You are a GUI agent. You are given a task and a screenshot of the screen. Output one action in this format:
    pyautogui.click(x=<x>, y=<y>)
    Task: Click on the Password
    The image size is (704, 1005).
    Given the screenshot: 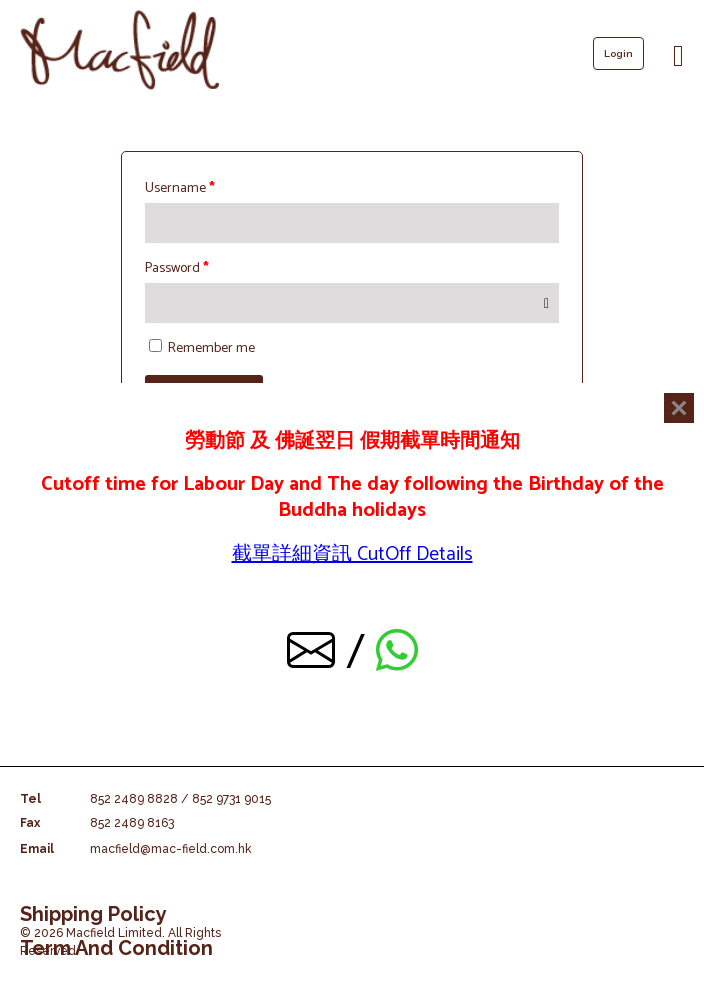 What is the action you would take?
    pyautogui.click(x=177, y=268)
    